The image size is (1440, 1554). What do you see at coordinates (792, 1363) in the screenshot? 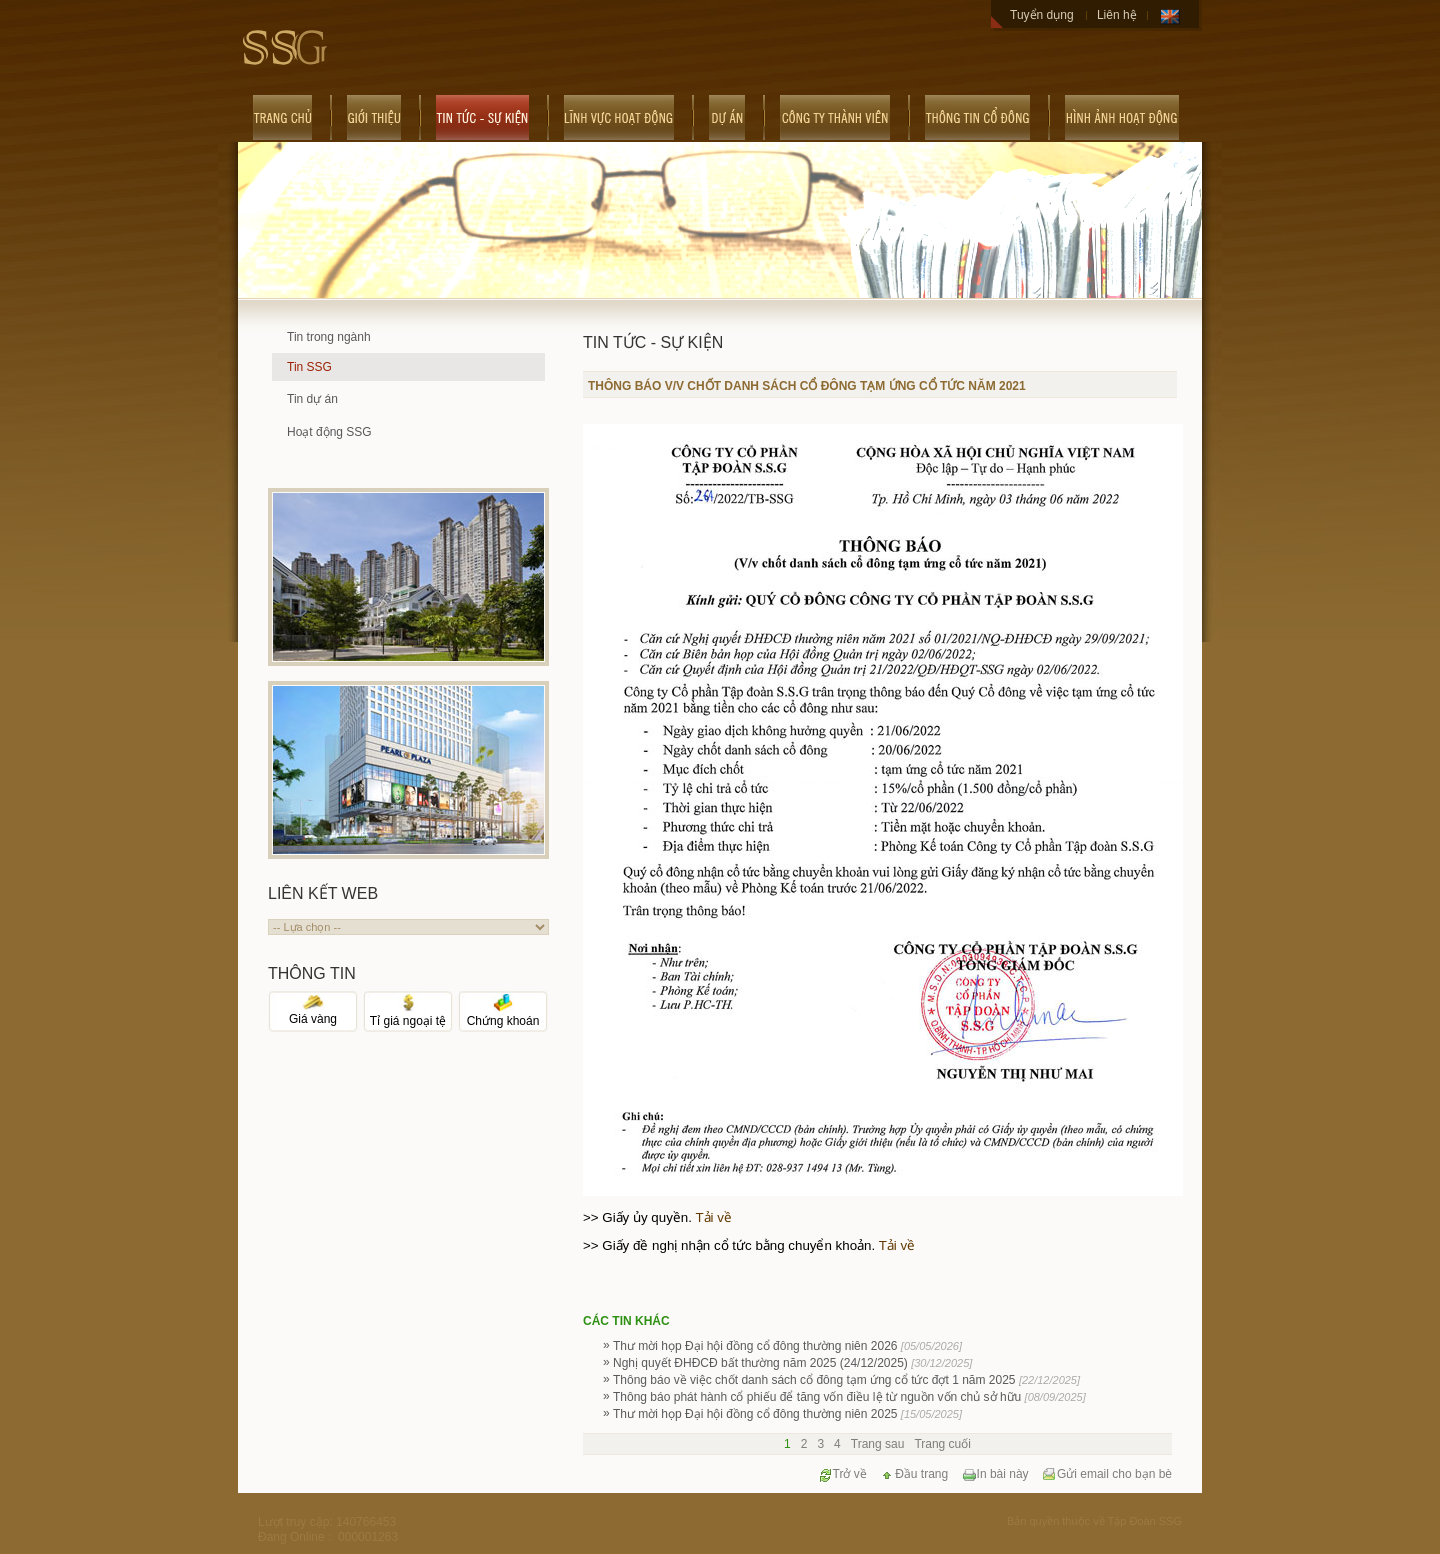
I see `Nghị quyết ĐHĐCĐ bất thường năm 2025 (24/12/2025)` at bounding box center [792, 1363].